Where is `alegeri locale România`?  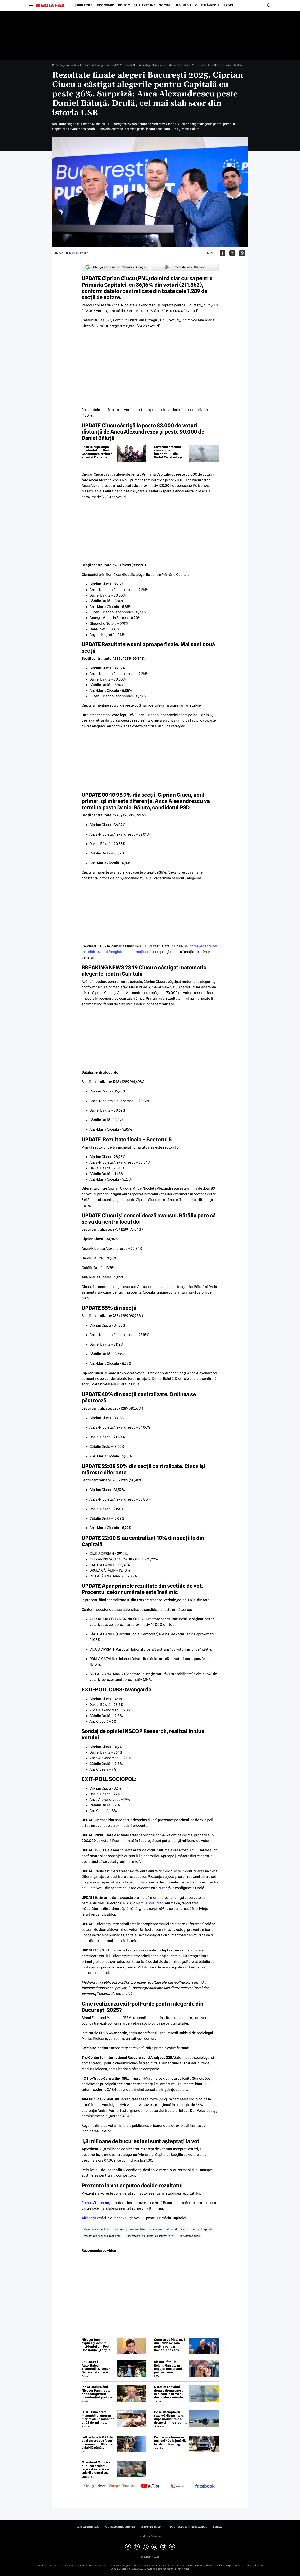 alegeri locale România is located at coordinates (96, 2229).